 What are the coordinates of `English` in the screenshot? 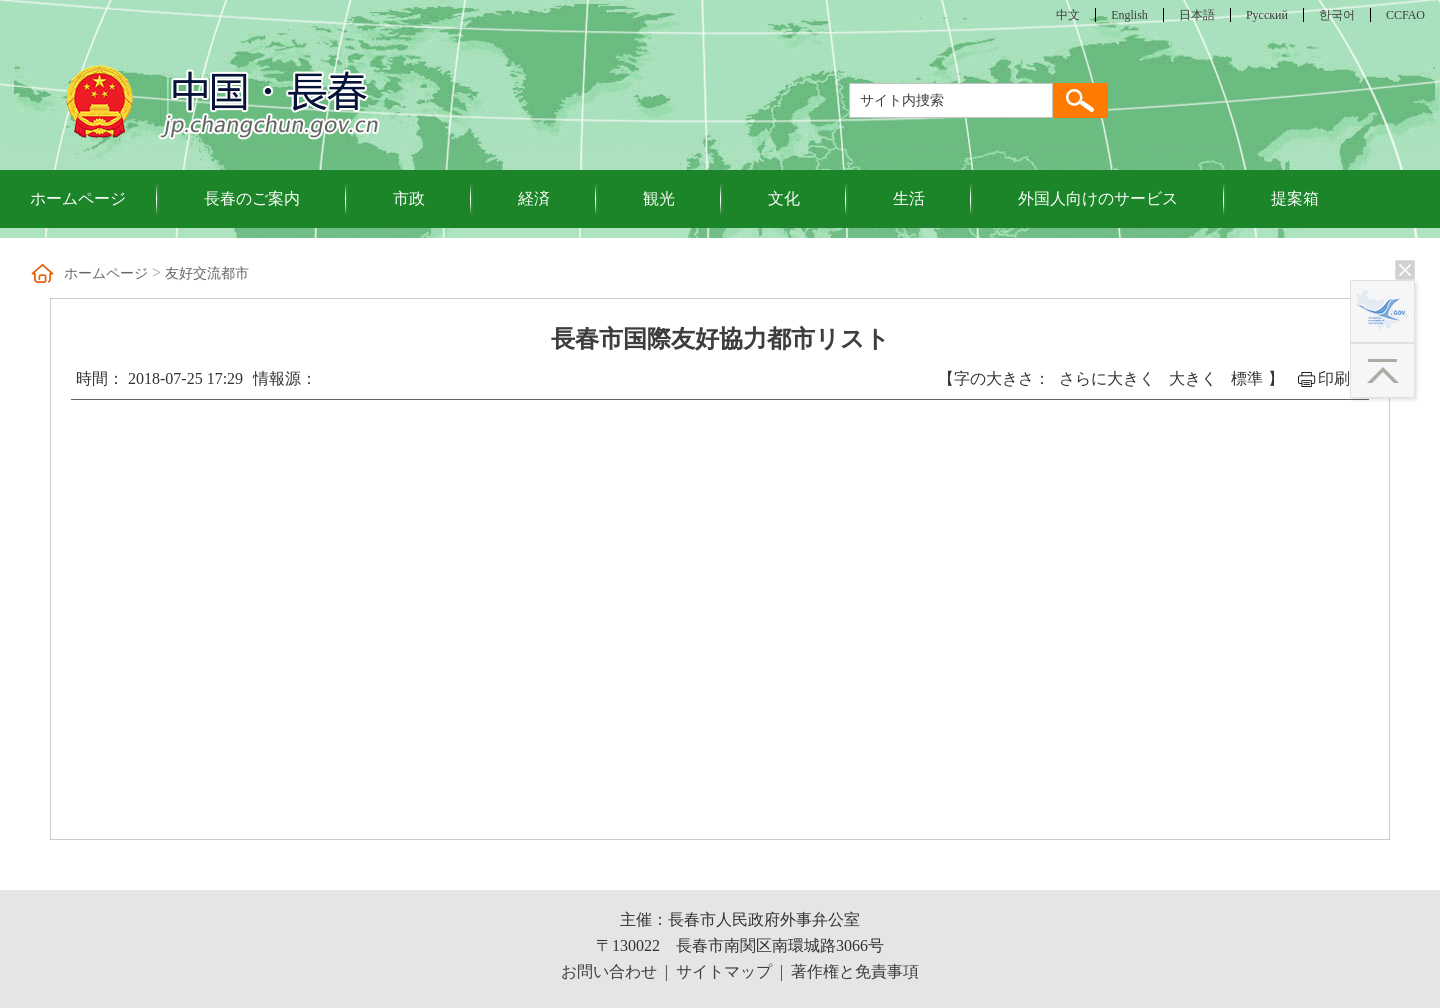 It's located at (1129, 15).